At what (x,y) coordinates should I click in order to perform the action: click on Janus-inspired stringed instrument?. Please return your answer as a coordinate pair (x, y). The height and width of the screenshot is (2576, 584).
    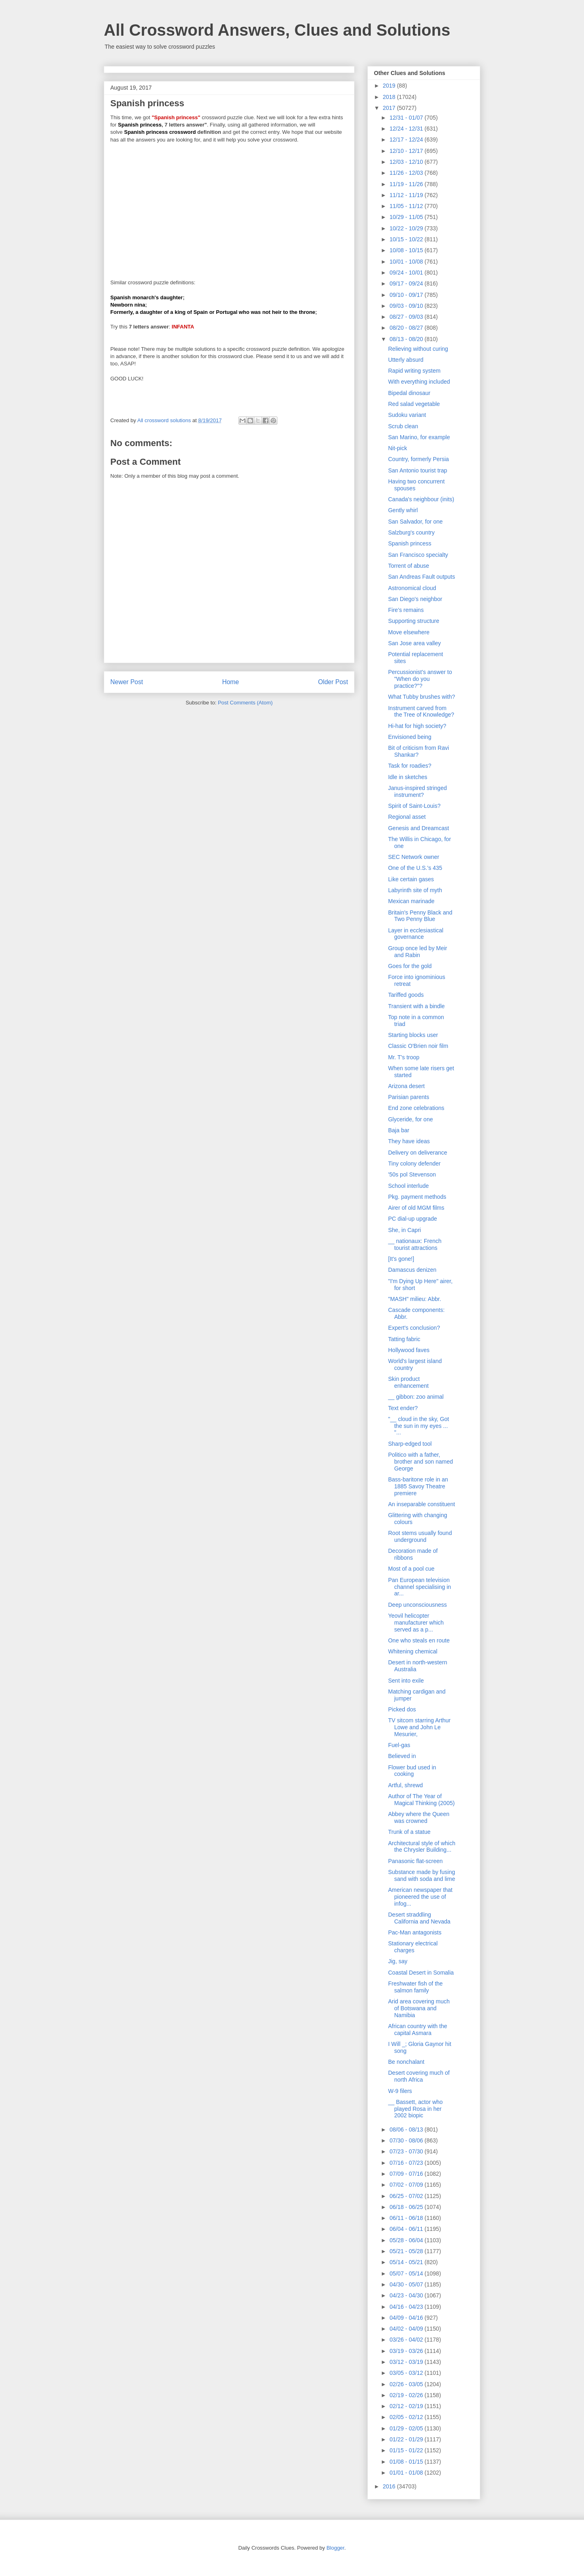
    Looking at the image, I should click on (417, 791).